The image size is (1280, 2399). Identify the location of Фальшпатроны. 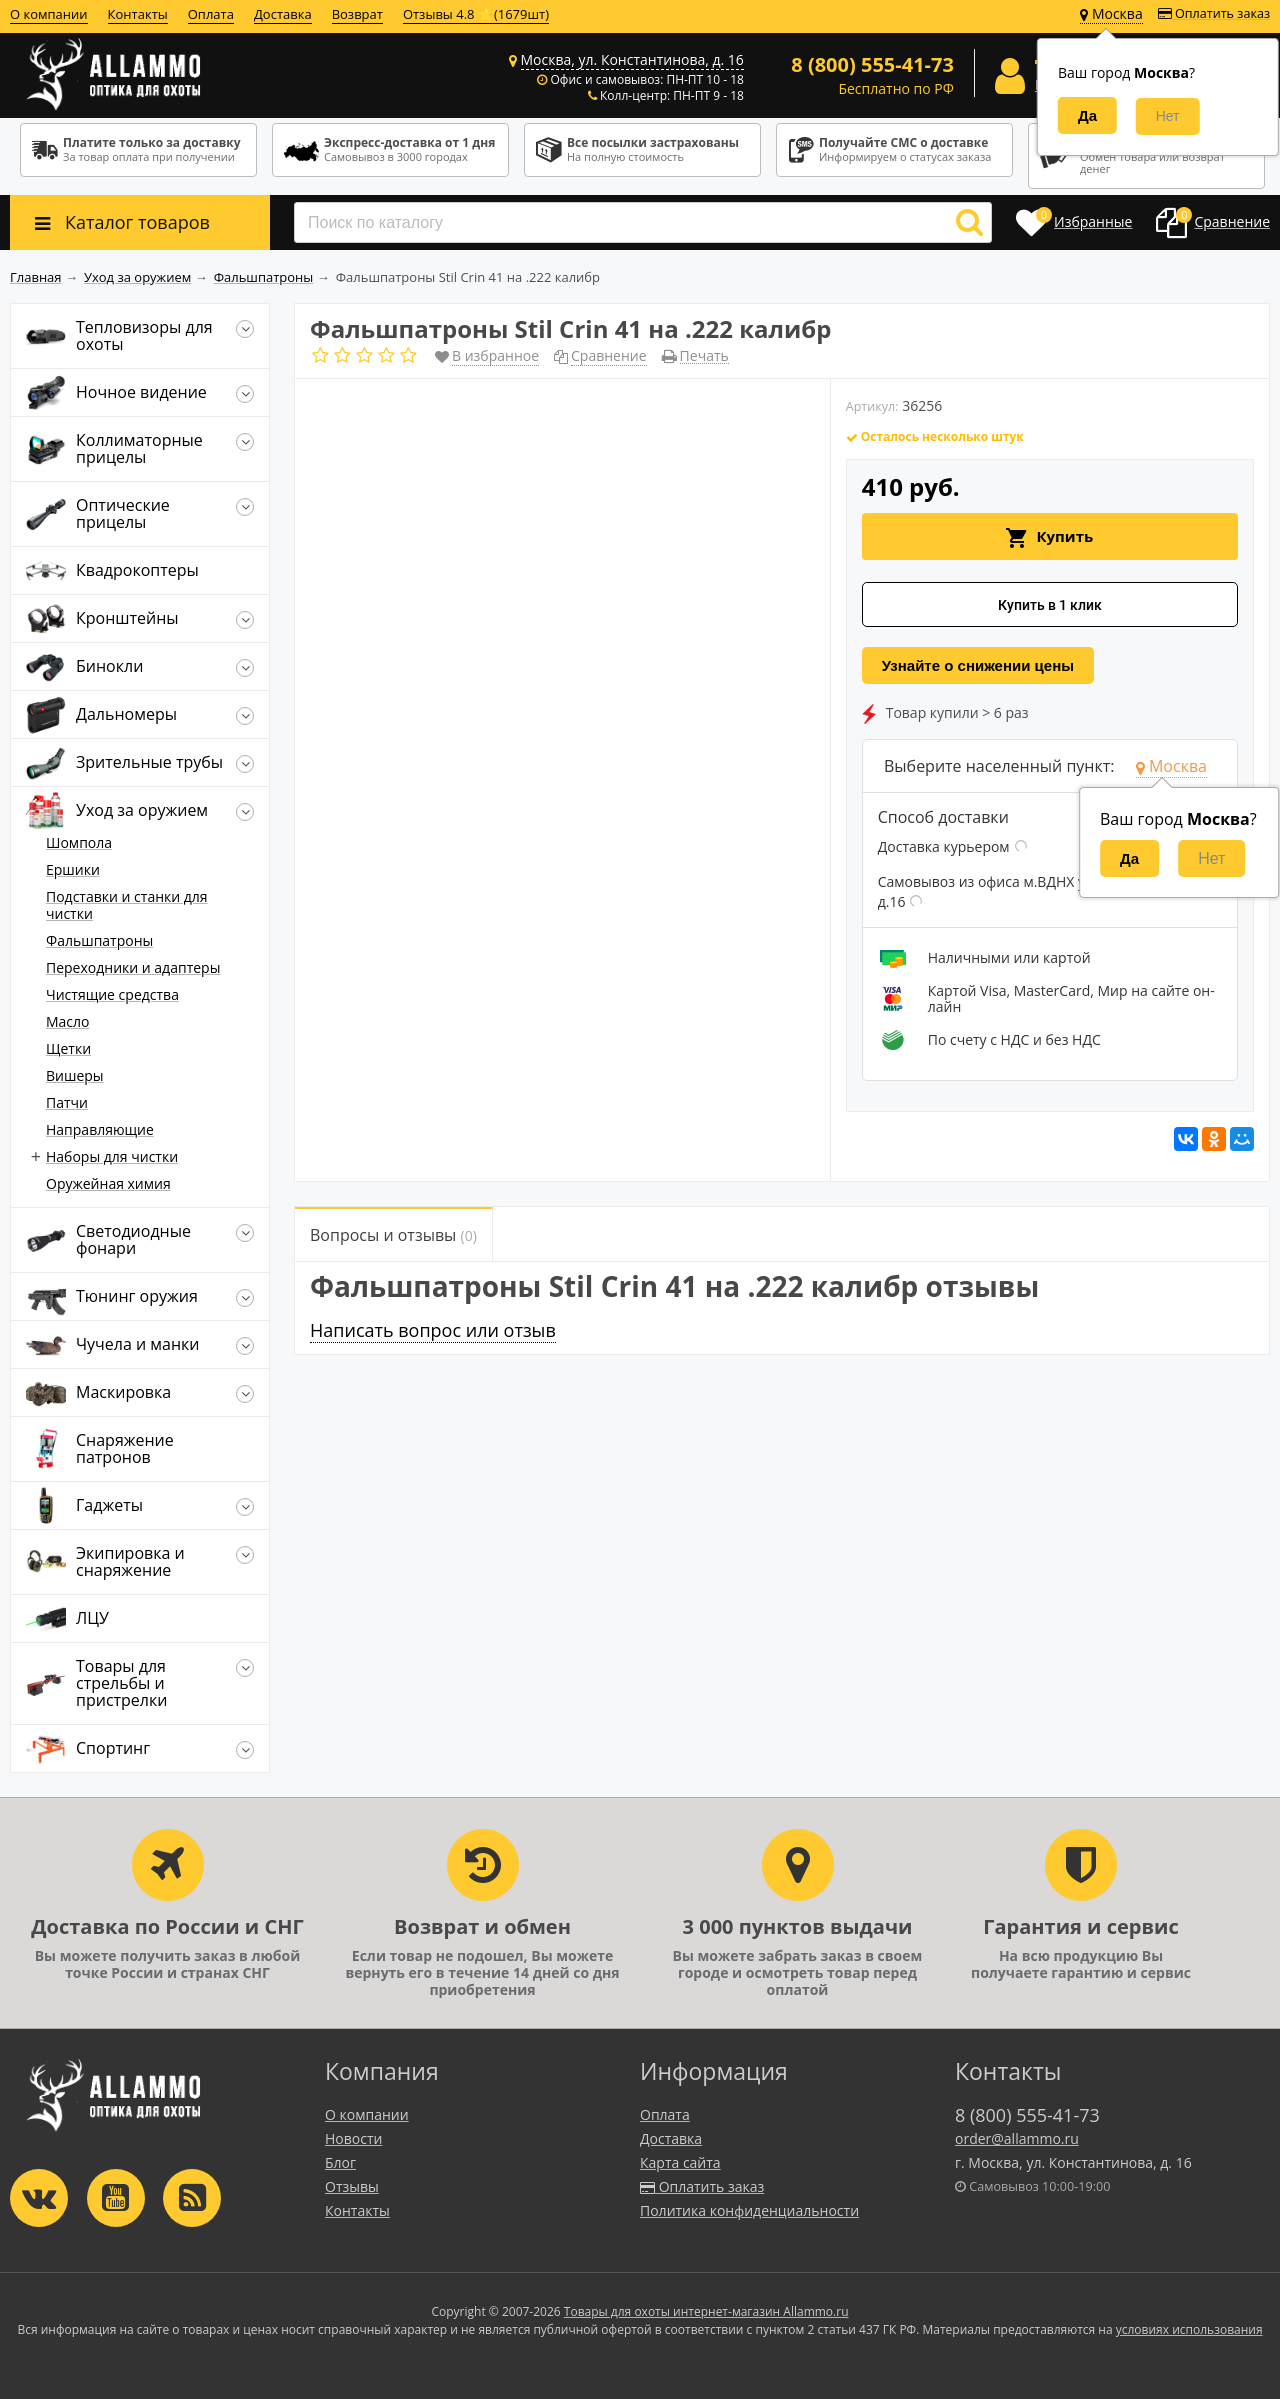
(99, 940).